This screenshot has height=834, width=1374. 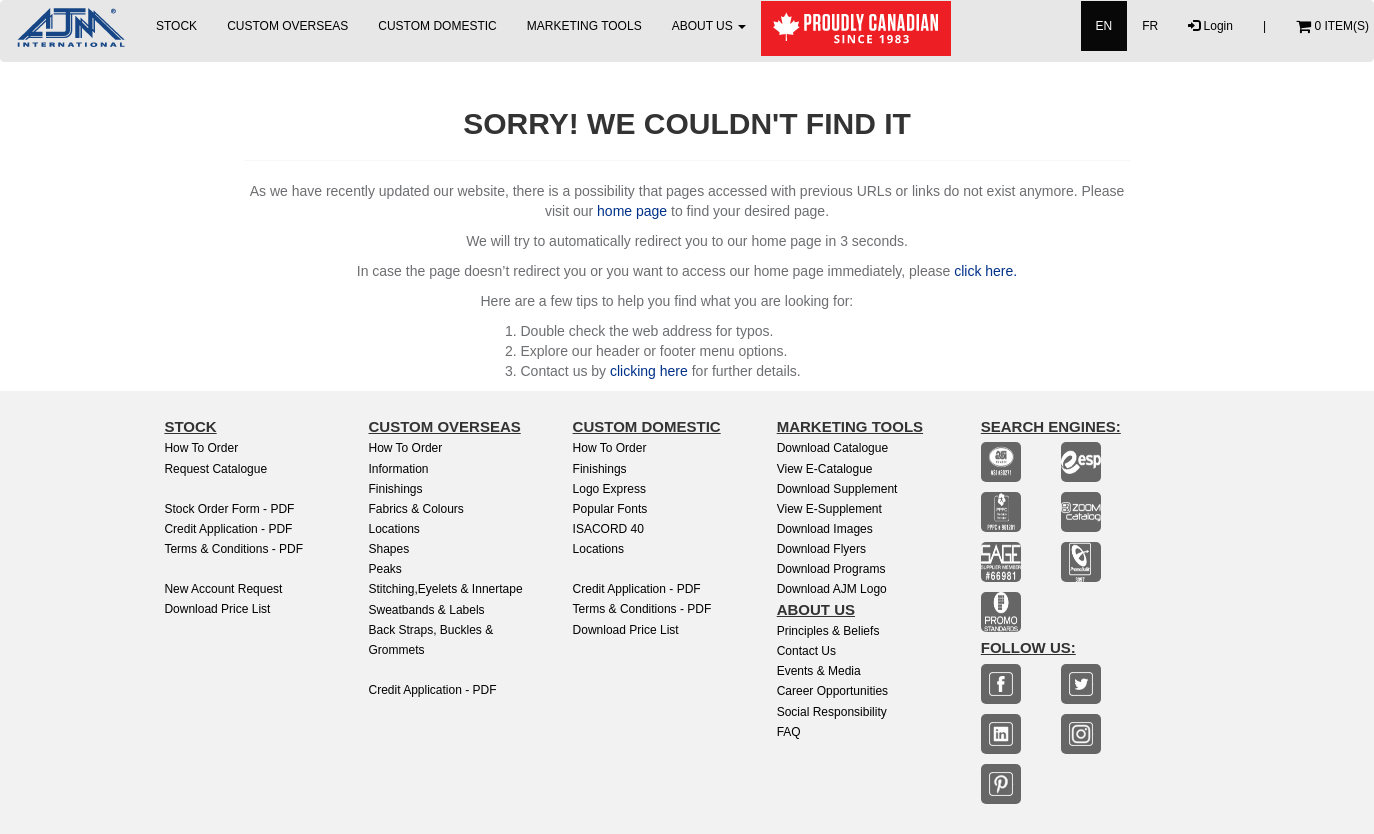 What do you see at coordinates (821, 549) in the screenshot?
I see `Download Flyers` at bounding box center [821, 549].